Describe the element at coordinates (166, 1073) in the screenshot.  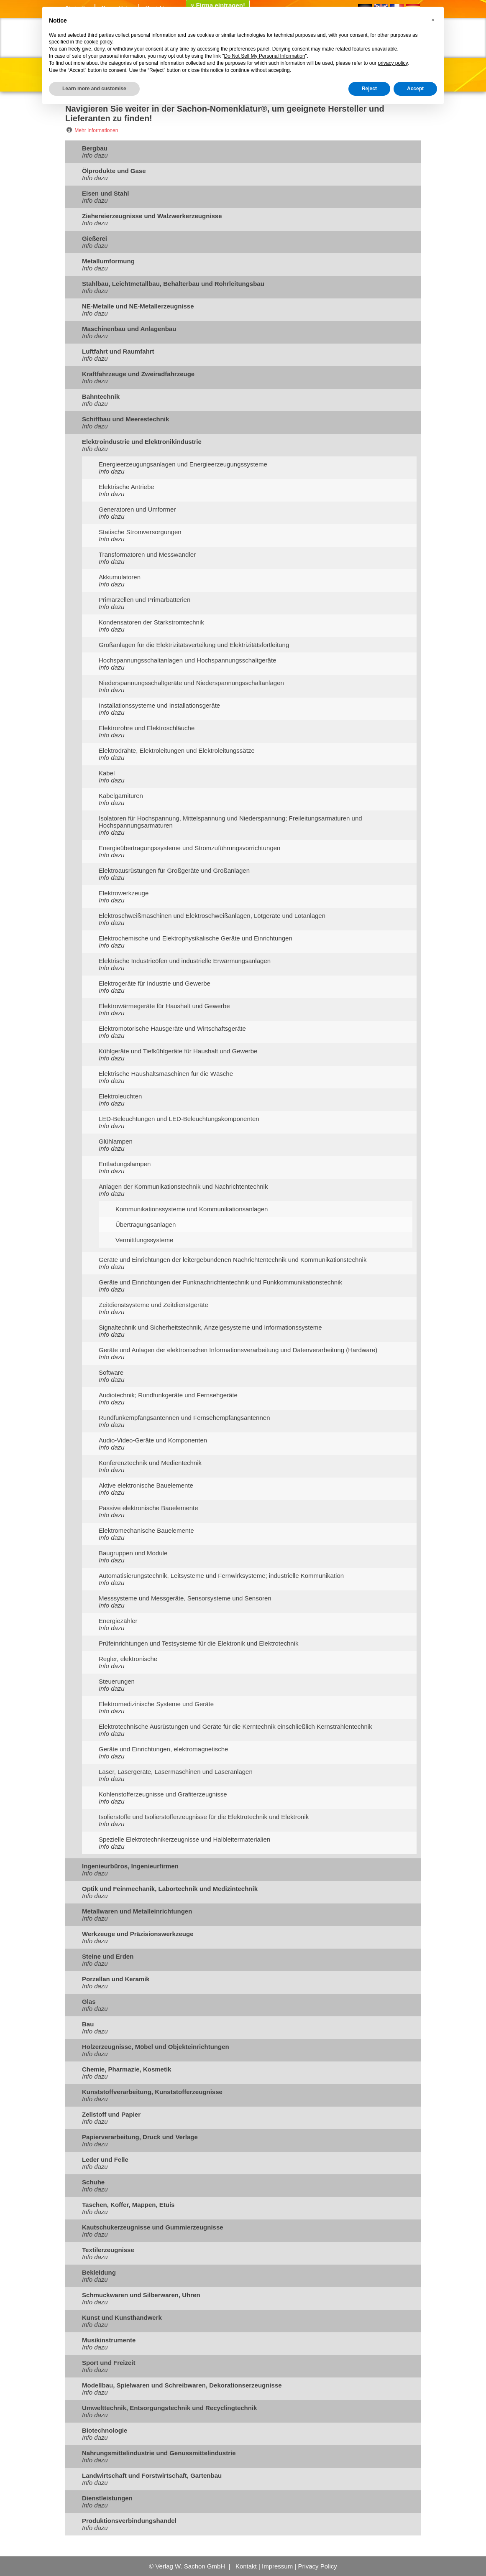
I see `Elektrische Haushaltsmaschinen für die Wäsche` at that location.